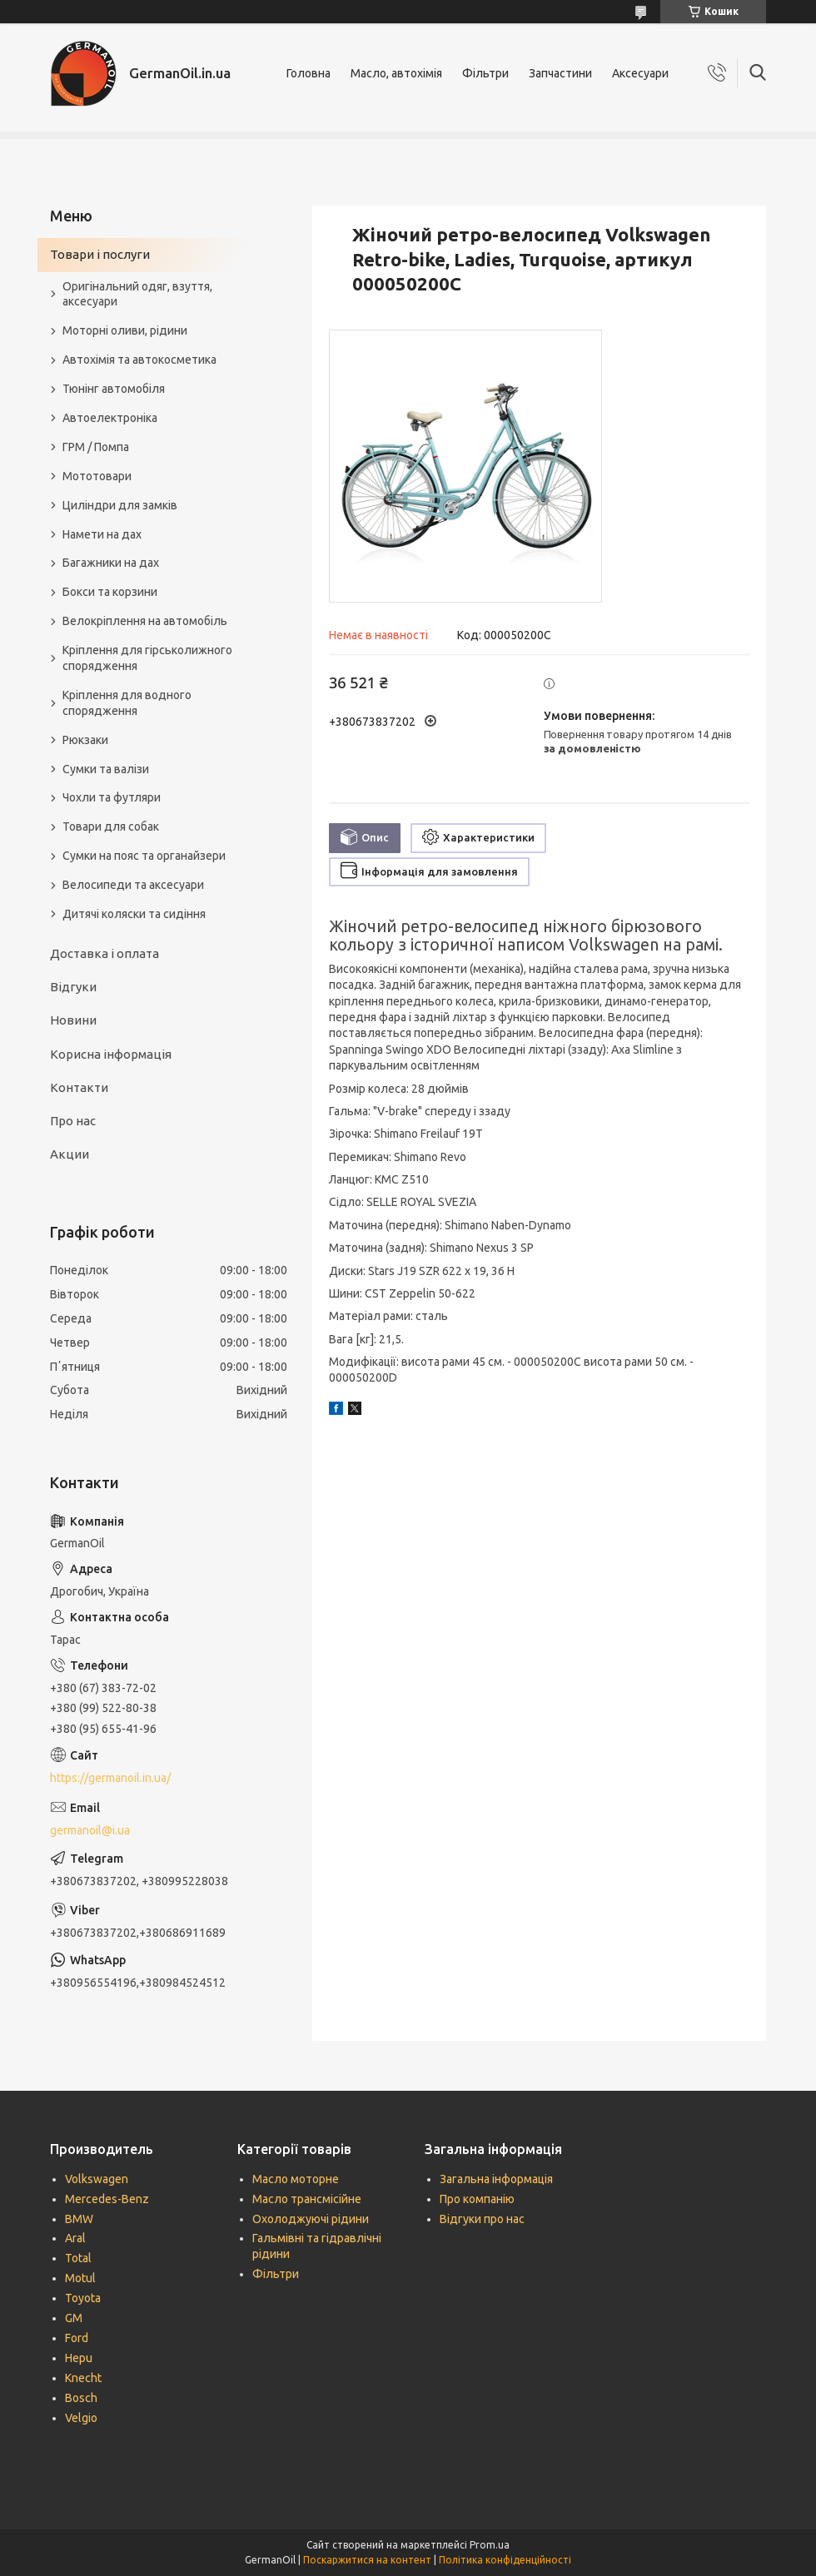 The height and width of the screenshot is (2576, 816). I want to click on Кріплення для водного спорядження, so click(127, 702).